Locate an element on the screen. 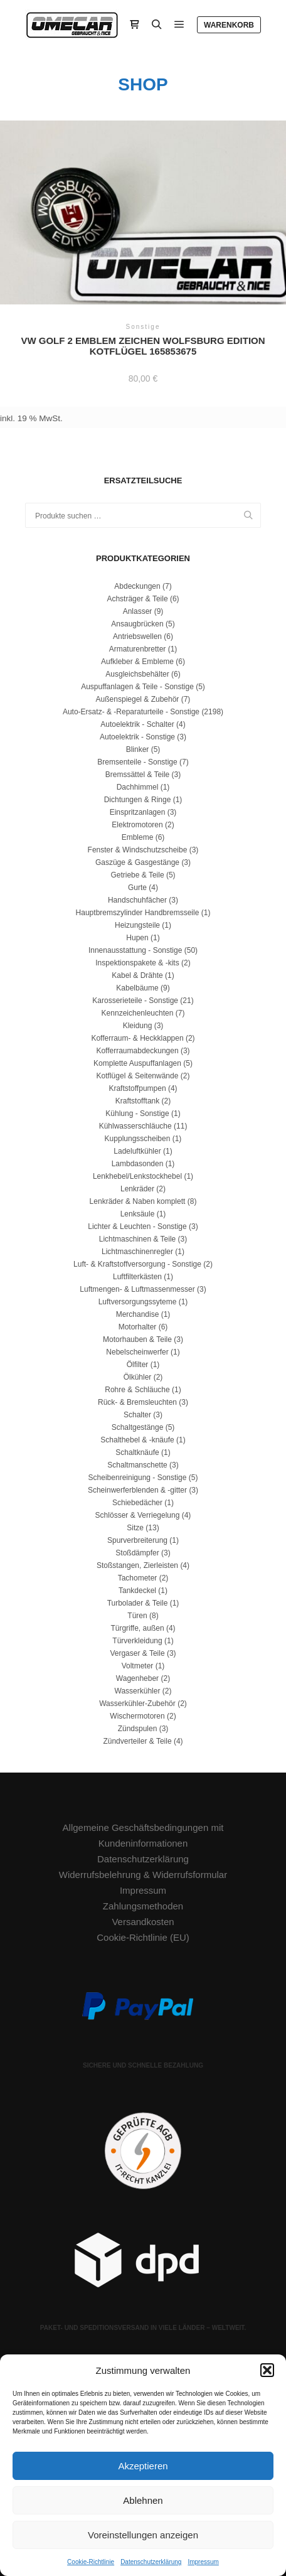 Image resolution: width=286 pixels, height=2576 pixels. Außenspiegel & Zubehör is located at coordinates (137, 699).